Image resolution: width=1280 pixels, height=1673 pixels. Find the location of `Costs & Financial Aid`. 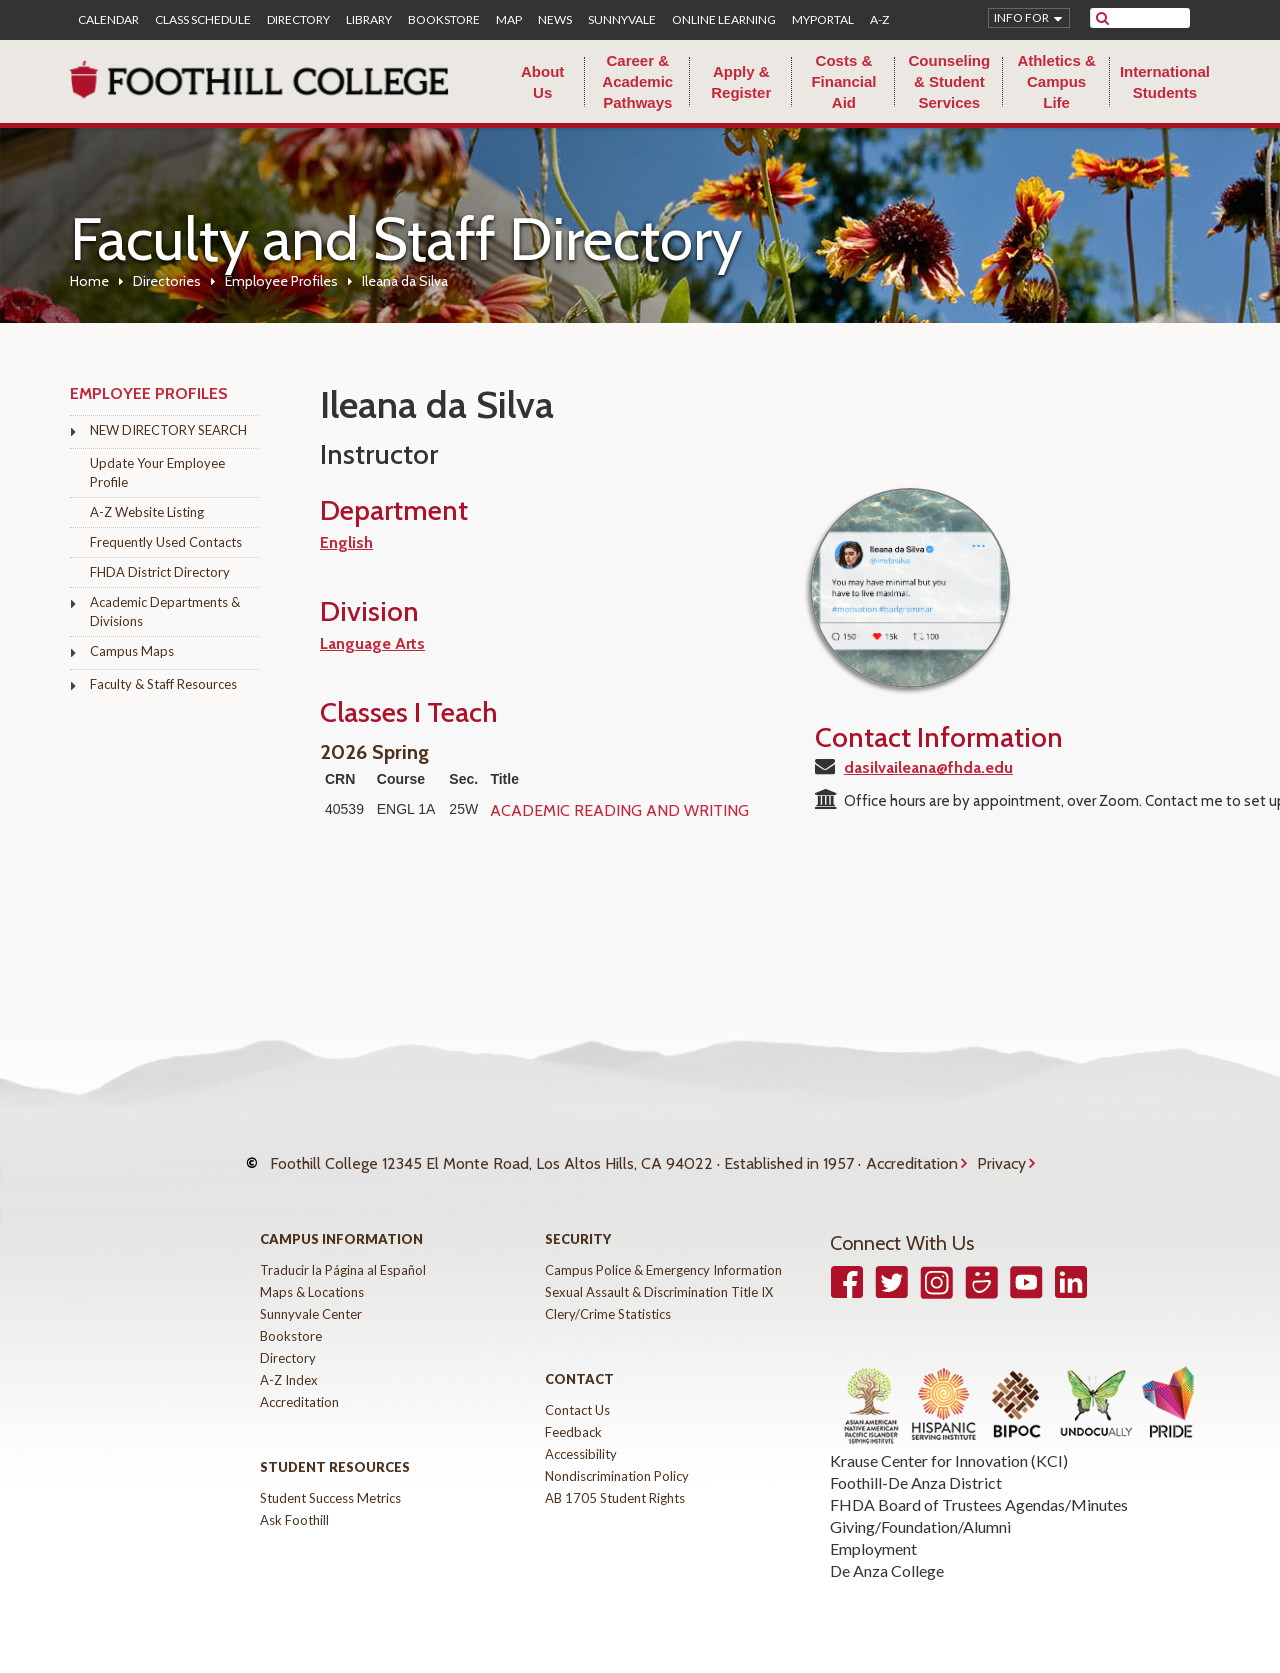

Costs & Financial Aid is located at coordinates (843, 81).